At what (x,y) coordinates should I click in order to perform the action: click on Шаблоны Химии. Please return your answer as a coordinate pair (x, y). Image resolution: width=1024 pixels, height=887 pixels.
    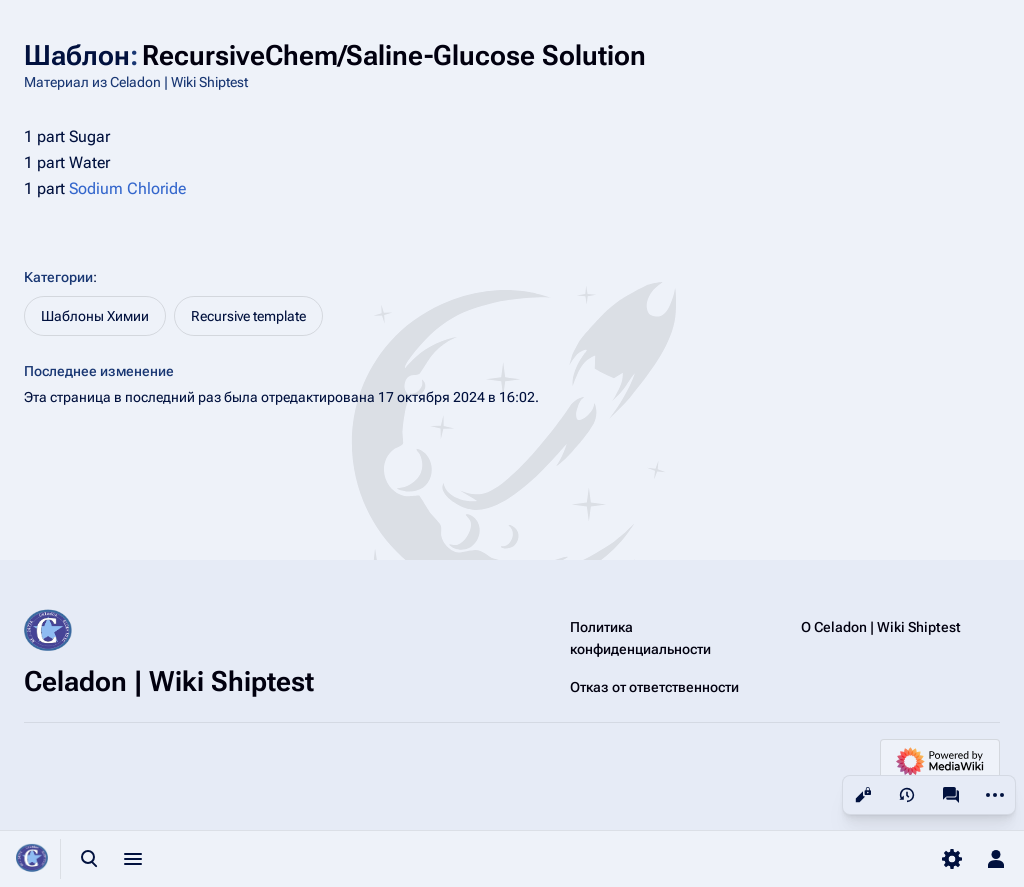
    Looking at the image, I should click on (95, 316).